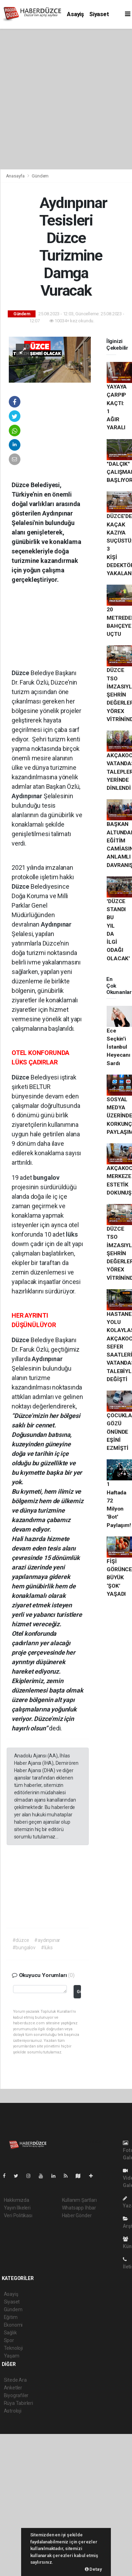  I want to click on #bungalov, so click(24, 1947).